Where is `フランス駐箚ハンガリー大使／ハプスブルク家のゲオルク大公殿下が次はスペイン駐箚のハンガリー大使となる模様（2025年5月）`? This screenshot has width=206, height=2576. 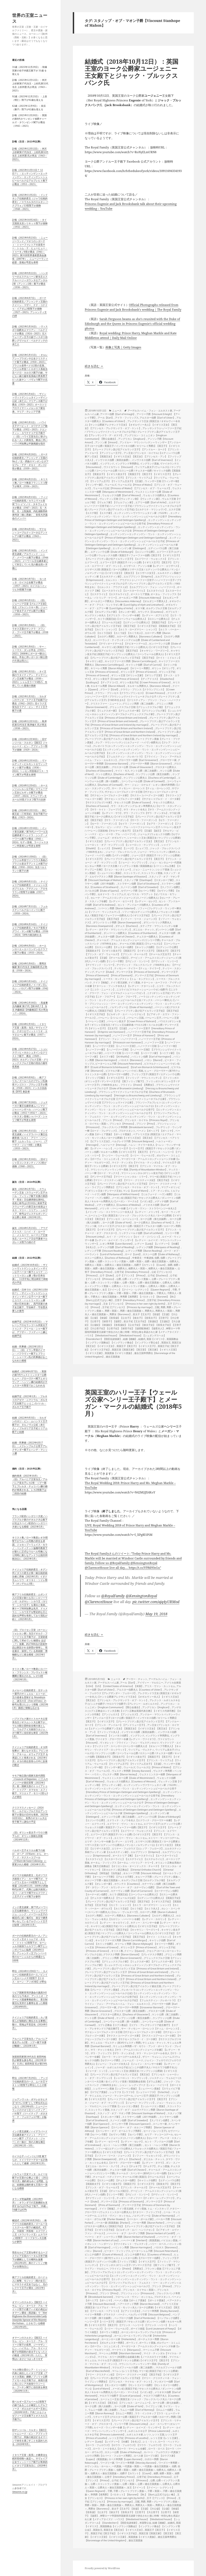 フランス駐箚ハンガリー大使／ハプスブルク家のゲオルク大公殿下が次はスペイン駐箚のハンガリー大使となる模様（2025年5月） is located at coordinates (29, 1521).